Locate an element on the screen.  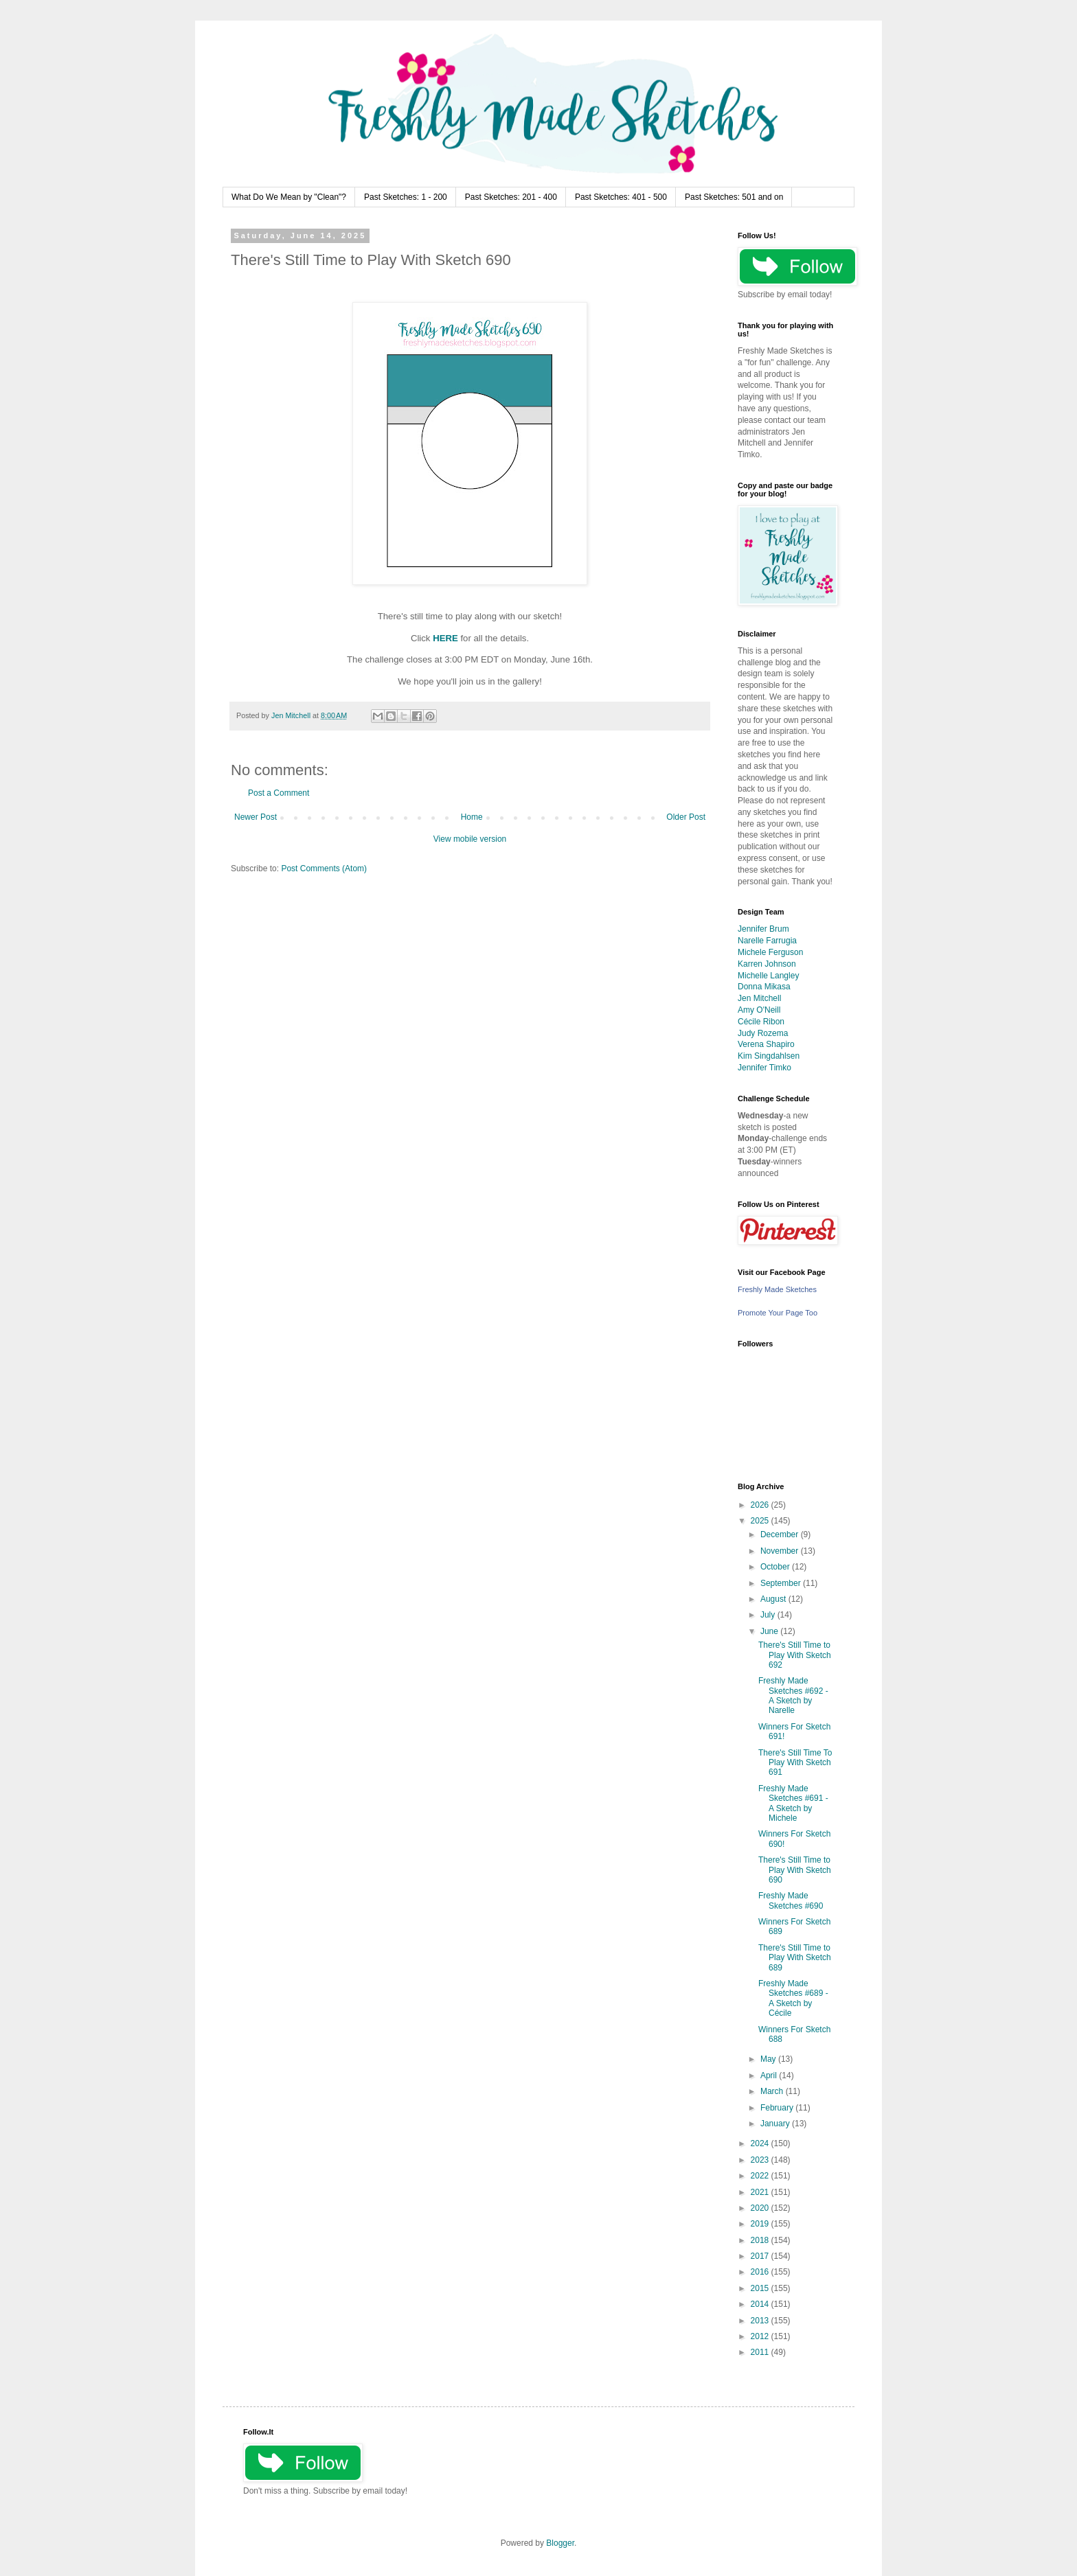
February is located at coordinates (777, 2108).